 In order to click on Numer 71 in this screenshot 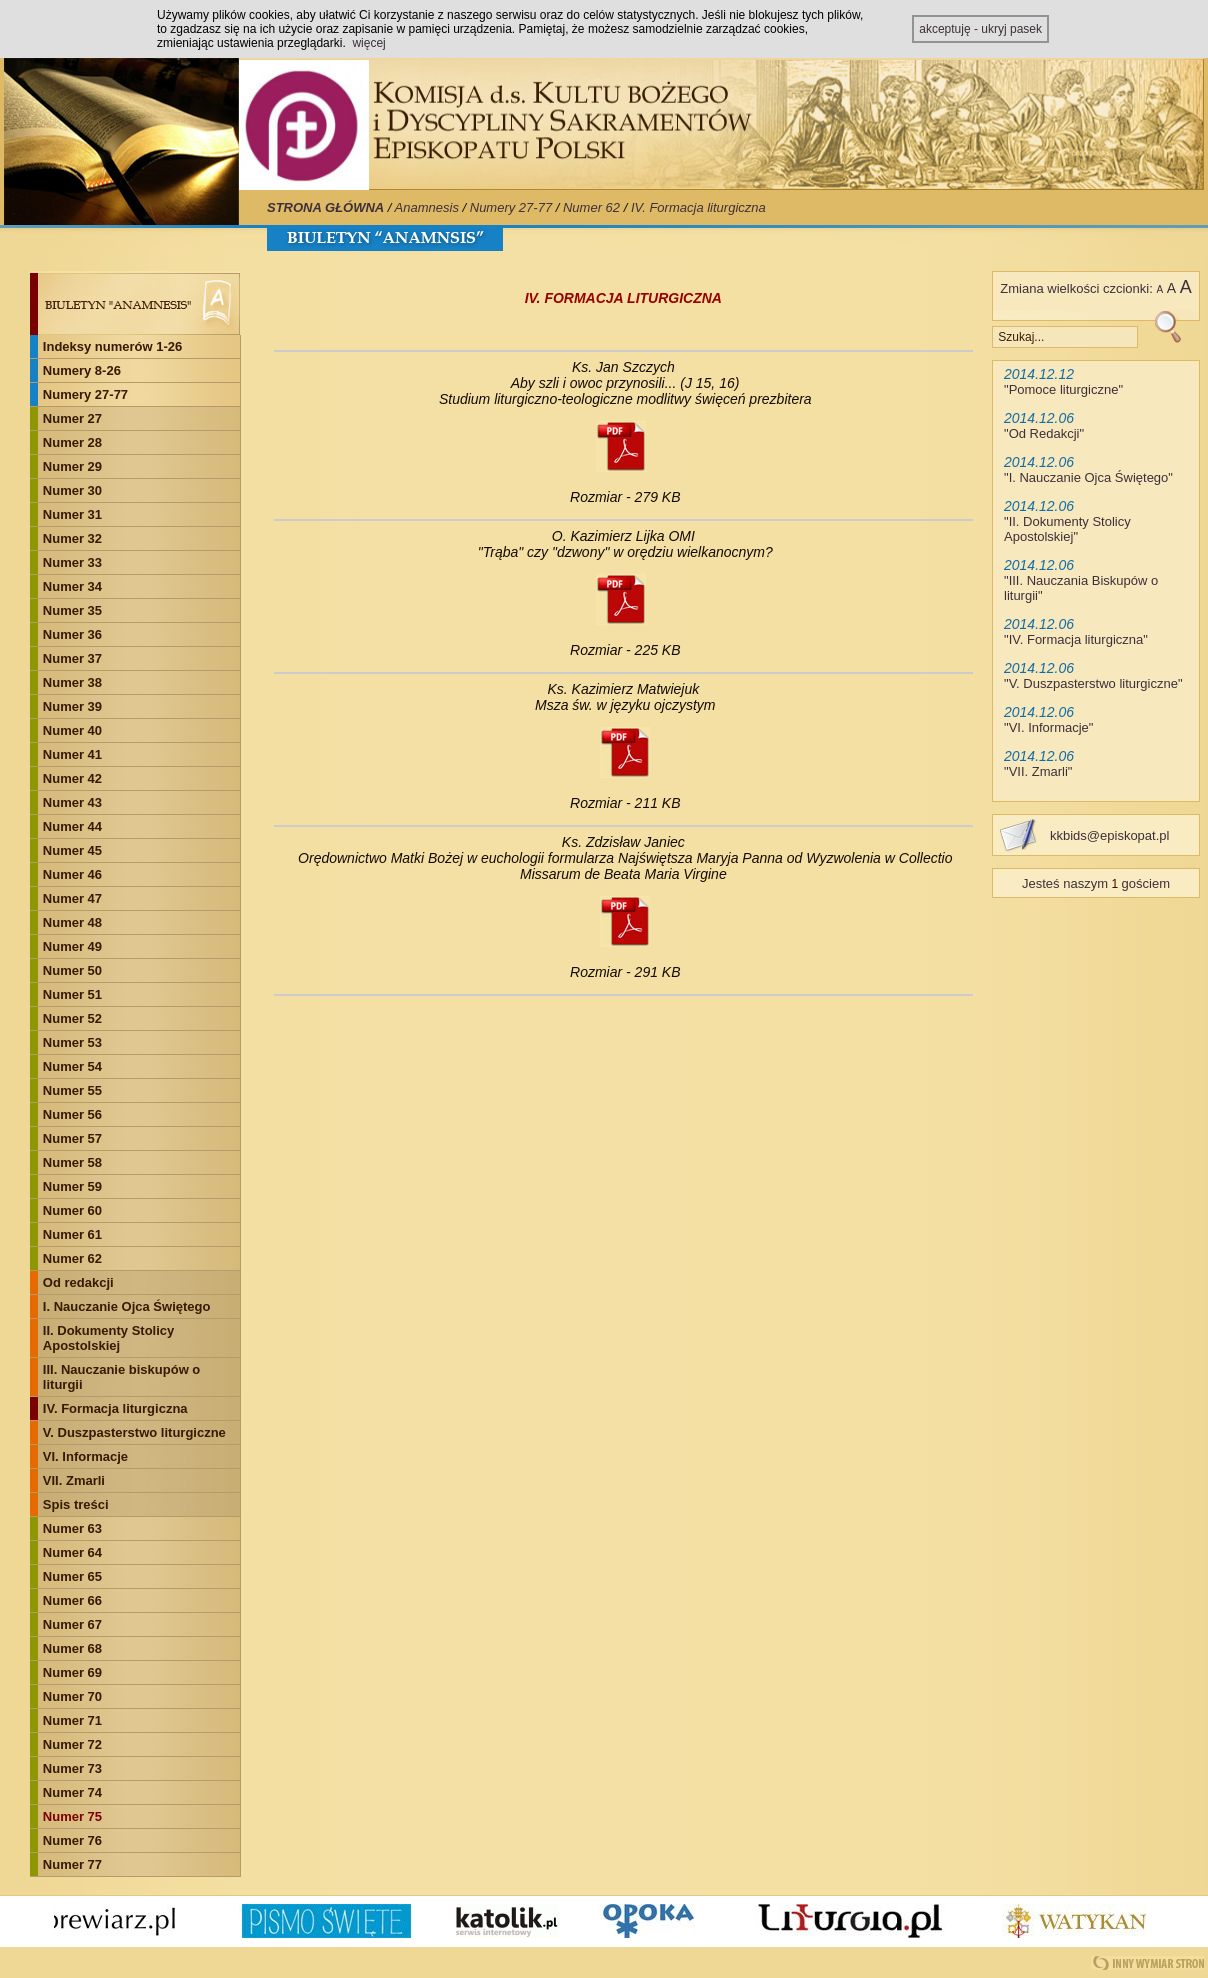, I will do `click(72, 1720)`.